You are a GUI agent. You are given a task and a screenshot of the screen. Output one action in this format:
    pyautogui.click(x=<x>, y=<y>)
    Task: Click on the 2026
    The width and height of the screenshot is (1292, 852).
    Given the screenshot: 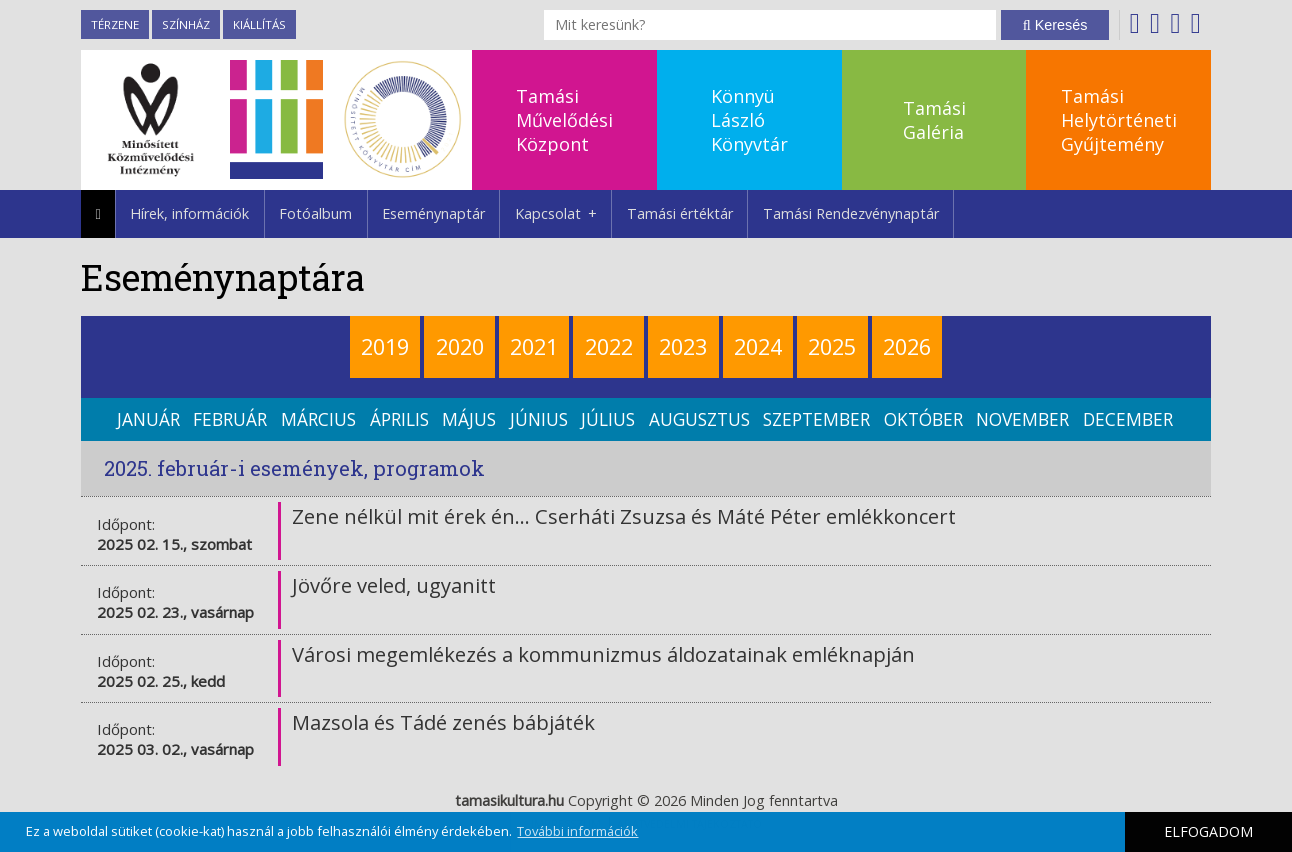 What is the action you would take?
    pyautogui.click(x=907, y=346)
    